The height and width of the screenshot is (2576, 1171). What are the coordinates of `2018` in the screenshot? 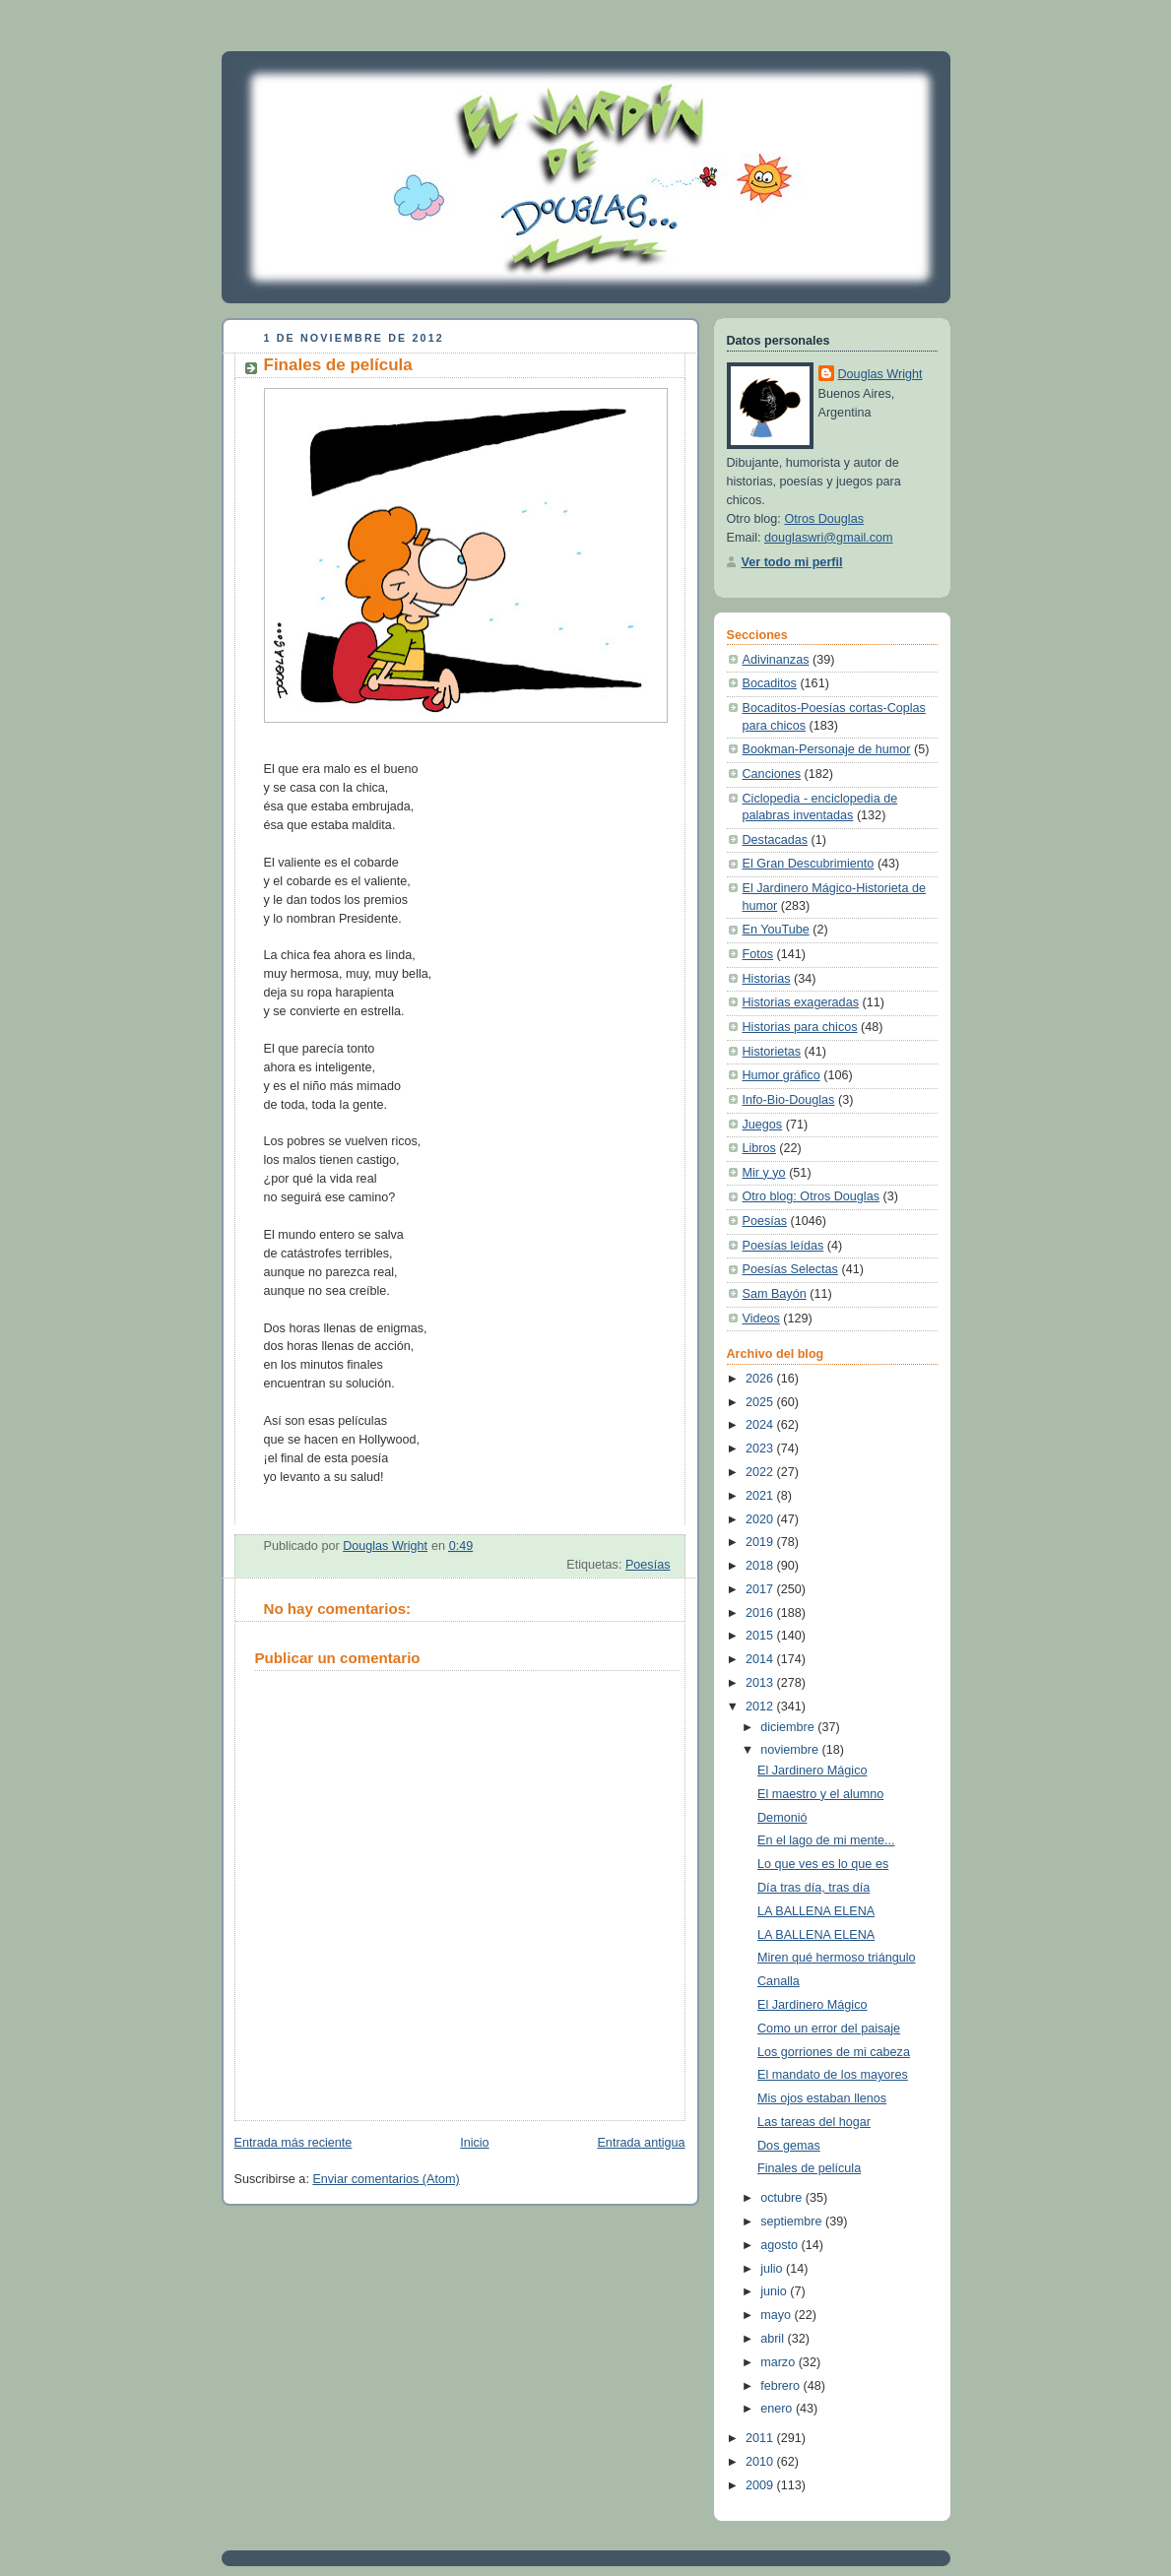 It's located at (761, 1566).